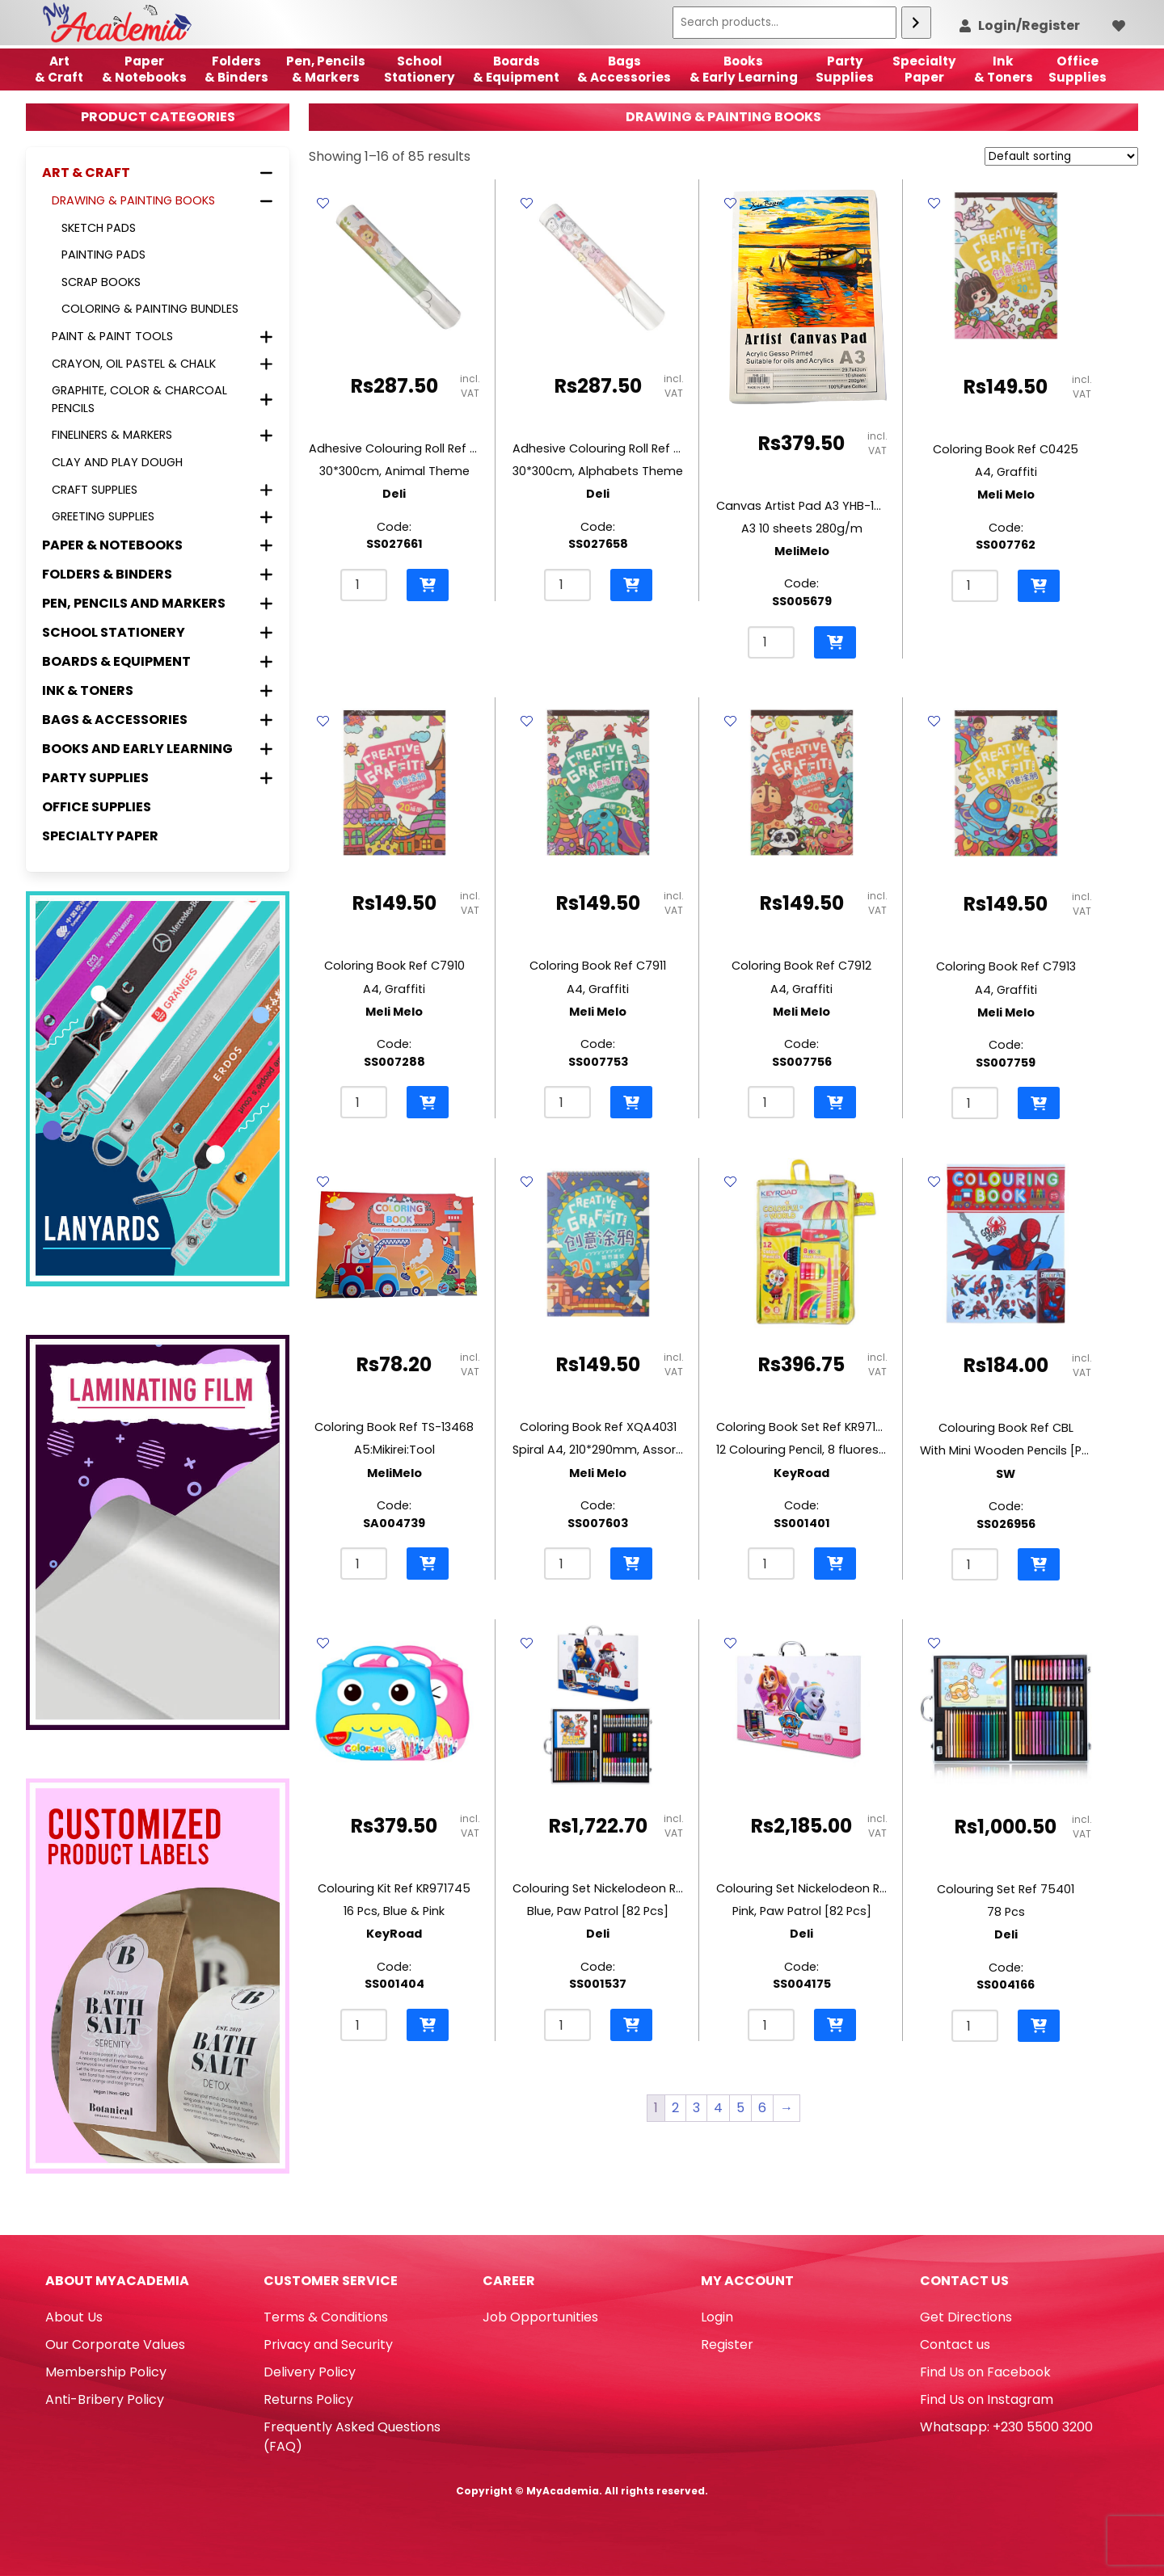 The height and width of the screenshot is (2576, 1164). Describe the element at coordinates (310, 2372) in the screenshot. I see `Delivery Policy` at that location.